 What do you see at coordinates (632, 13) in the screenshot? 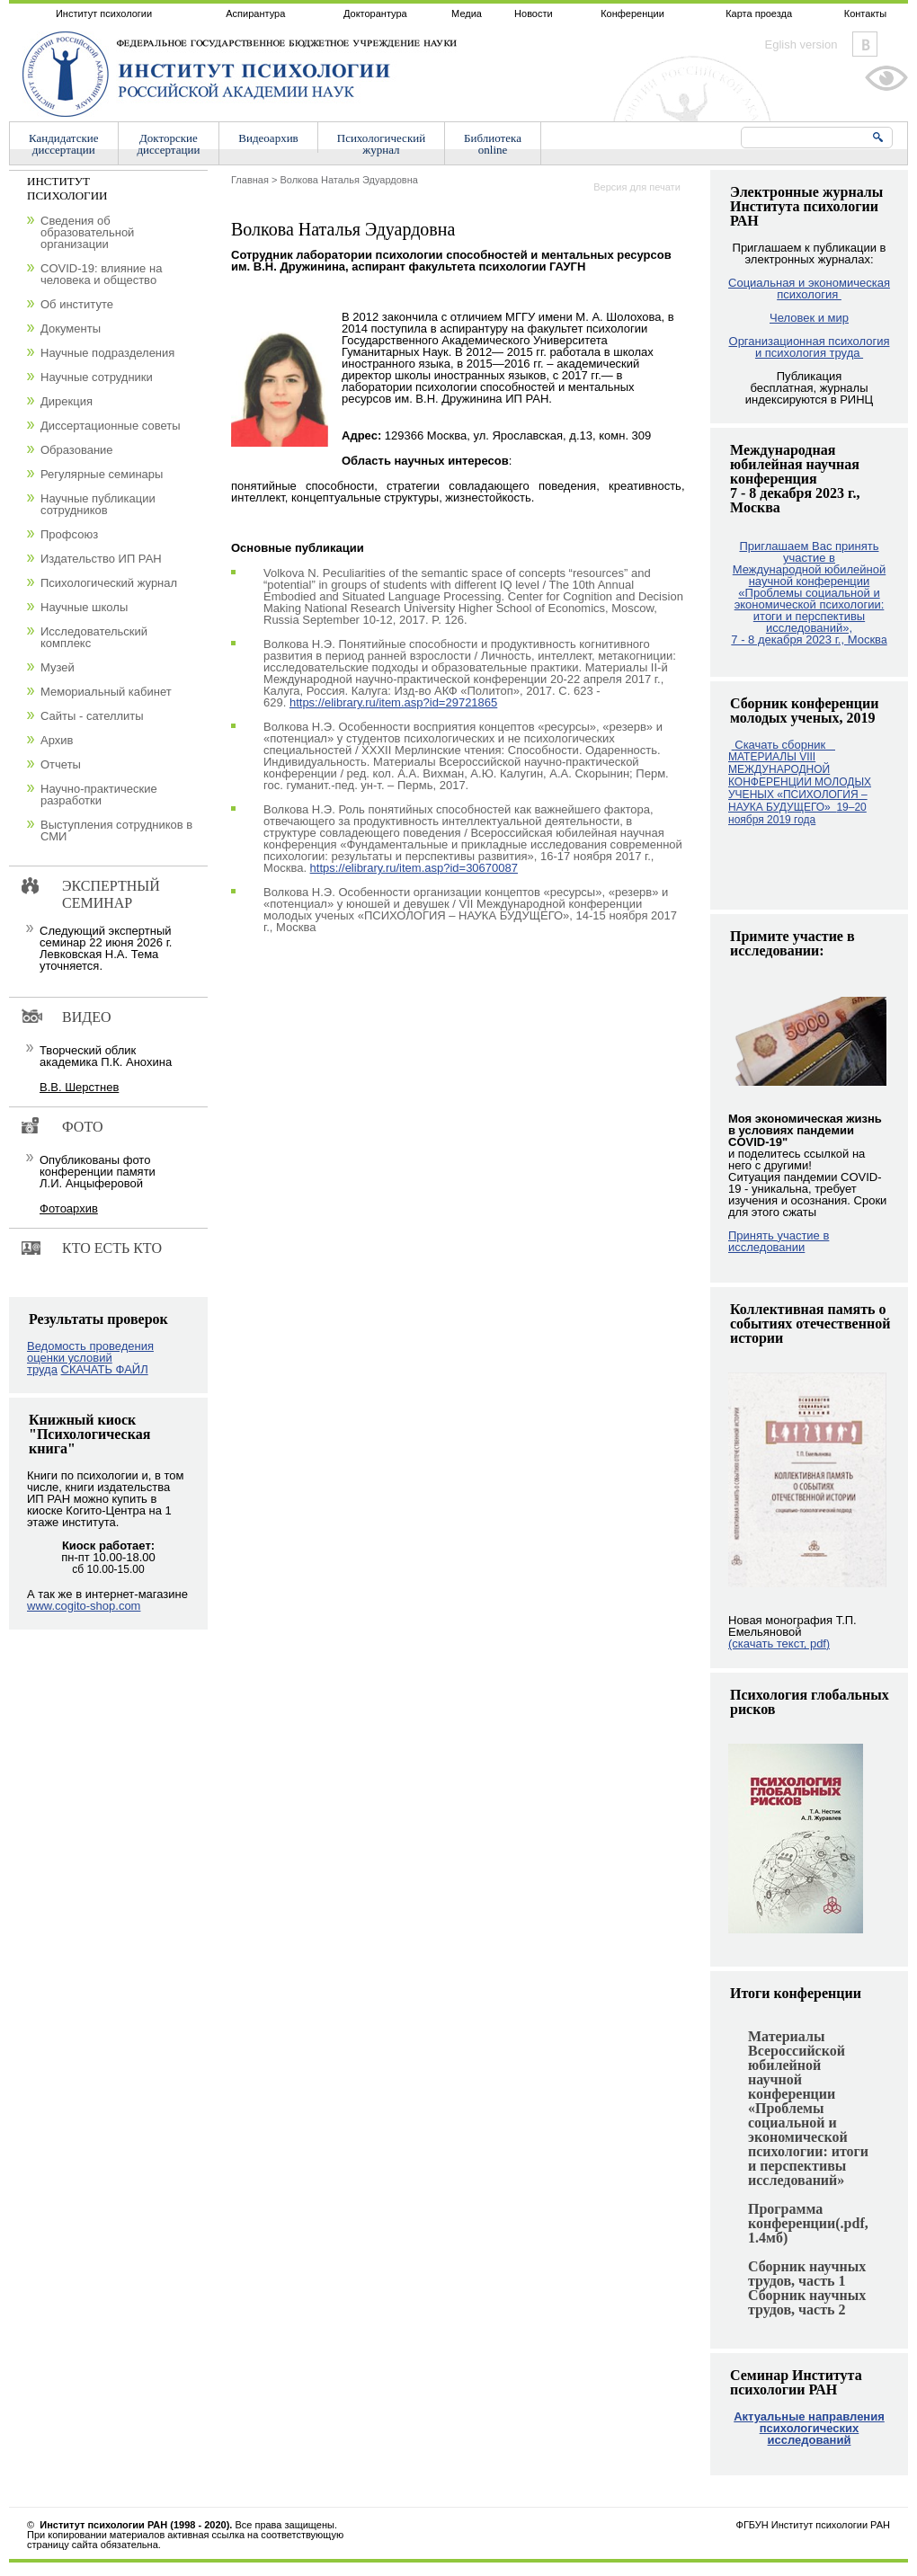
I see `Конференции` at bounding box center [632, 13].